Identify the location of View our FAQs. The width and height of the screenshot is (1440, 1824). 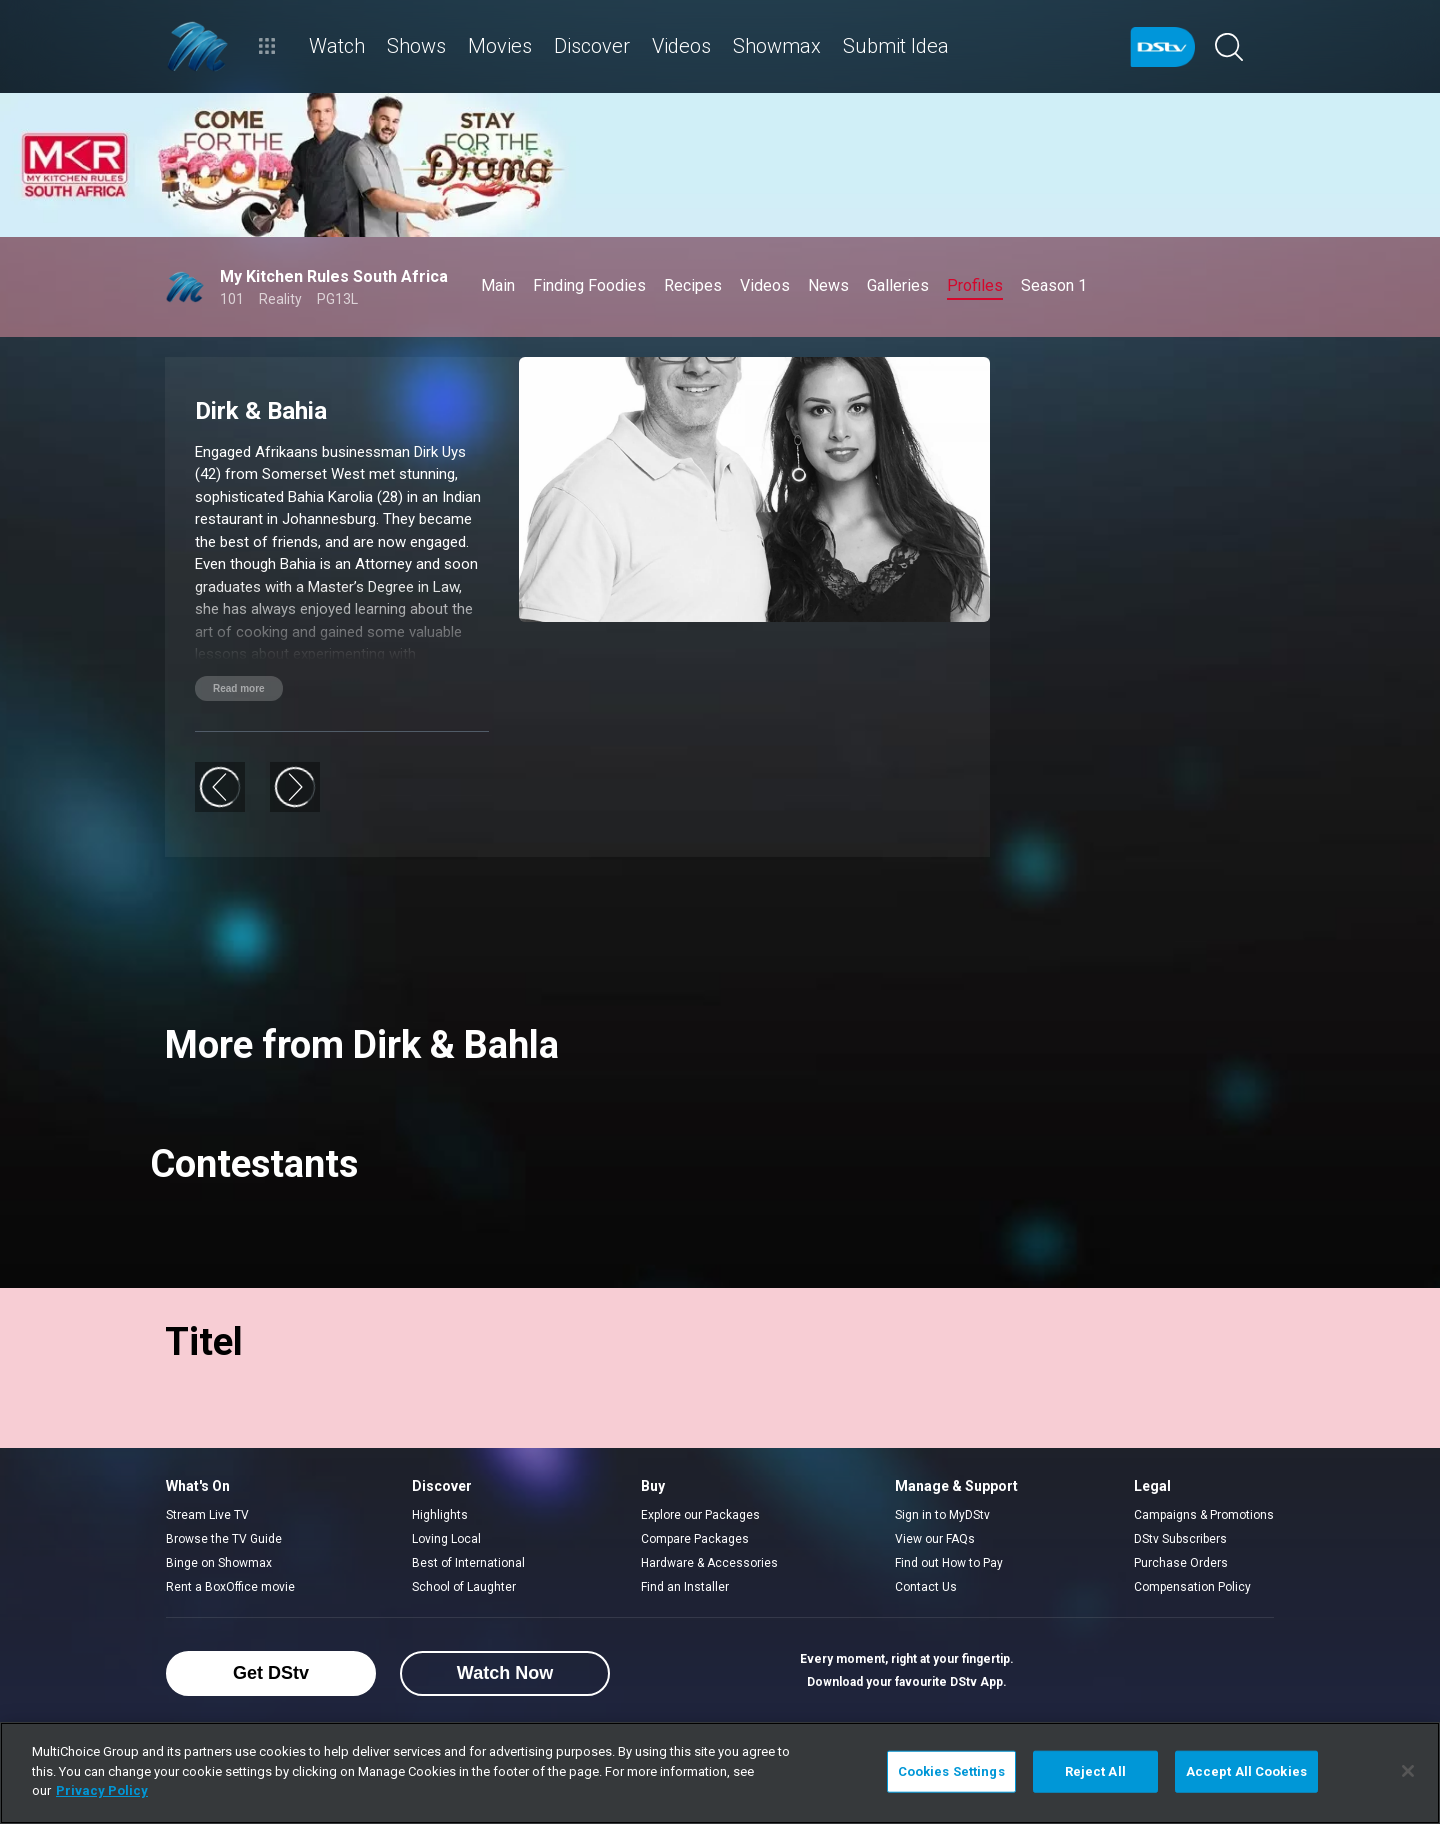
(935, 1539).